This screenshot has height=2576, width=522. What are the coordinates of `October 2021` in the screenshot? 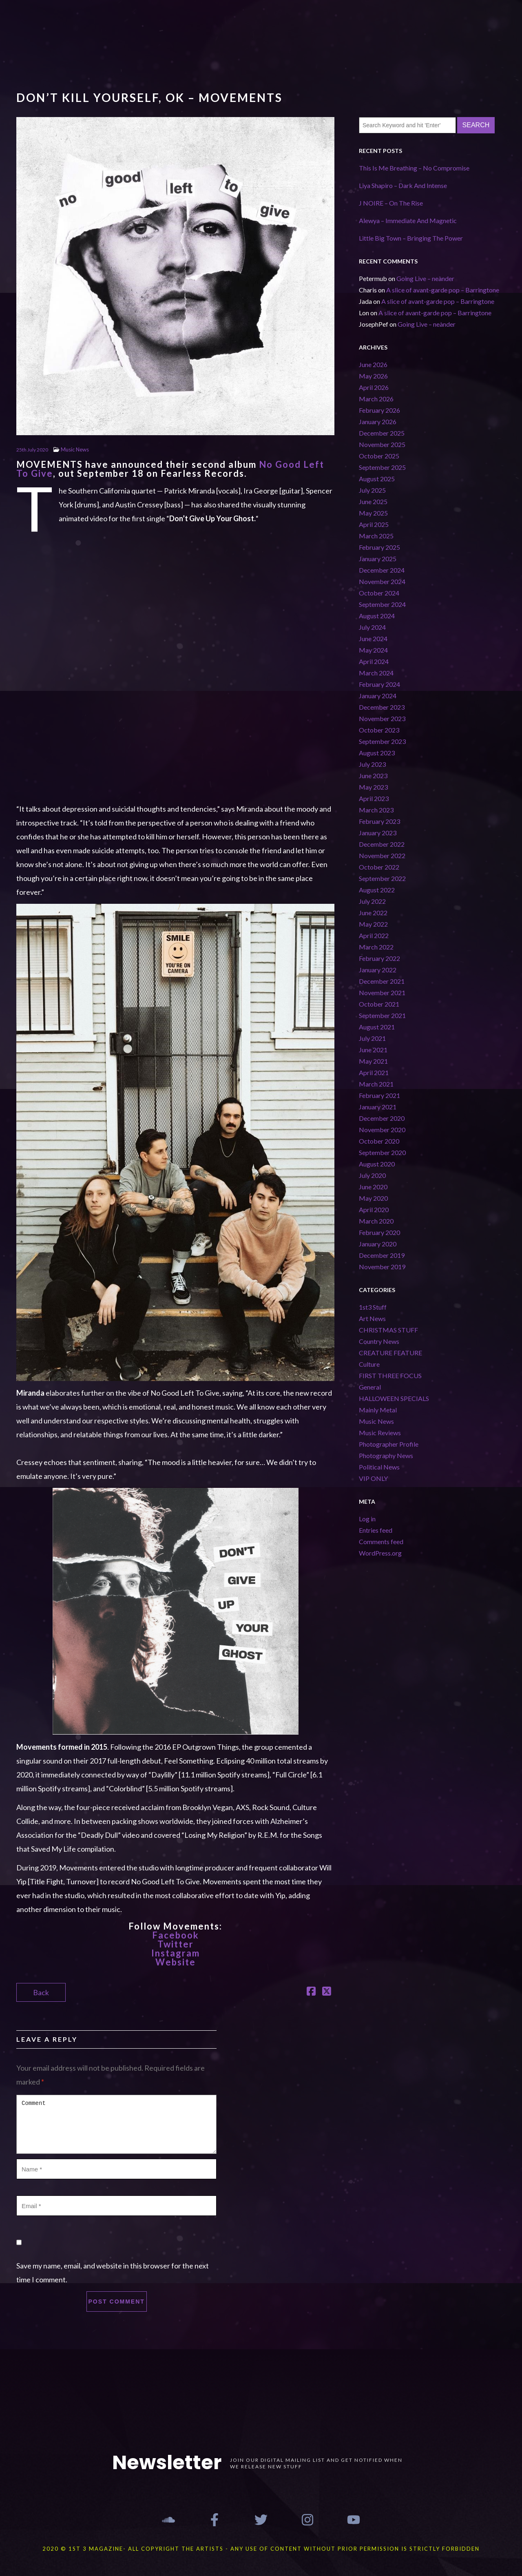 It's located at (379, 1004).